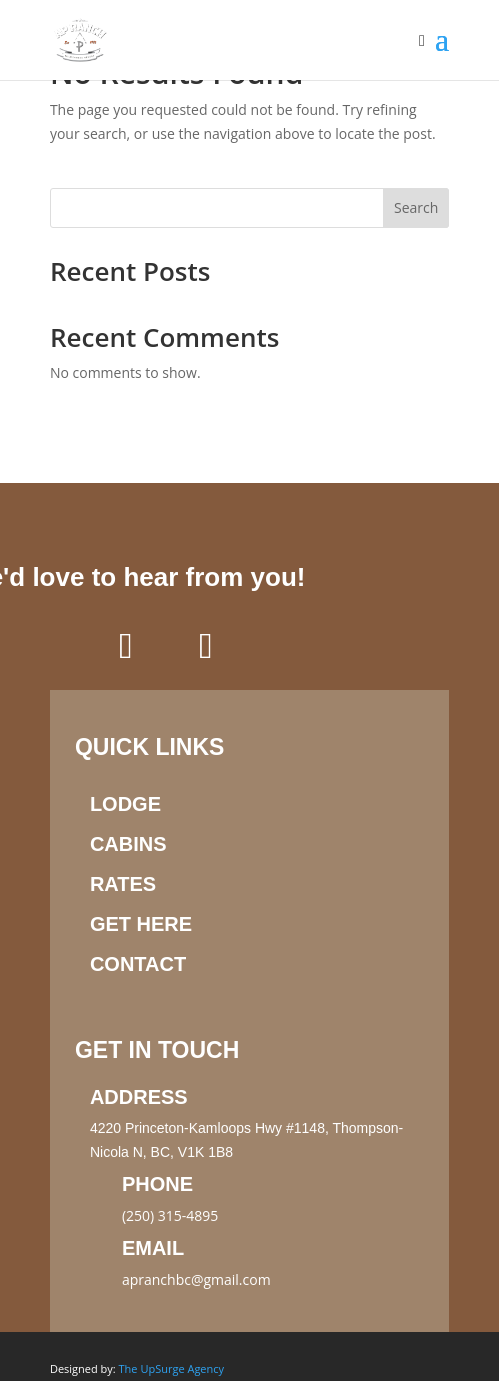  I want to click on Phone, so click(157, 1184).